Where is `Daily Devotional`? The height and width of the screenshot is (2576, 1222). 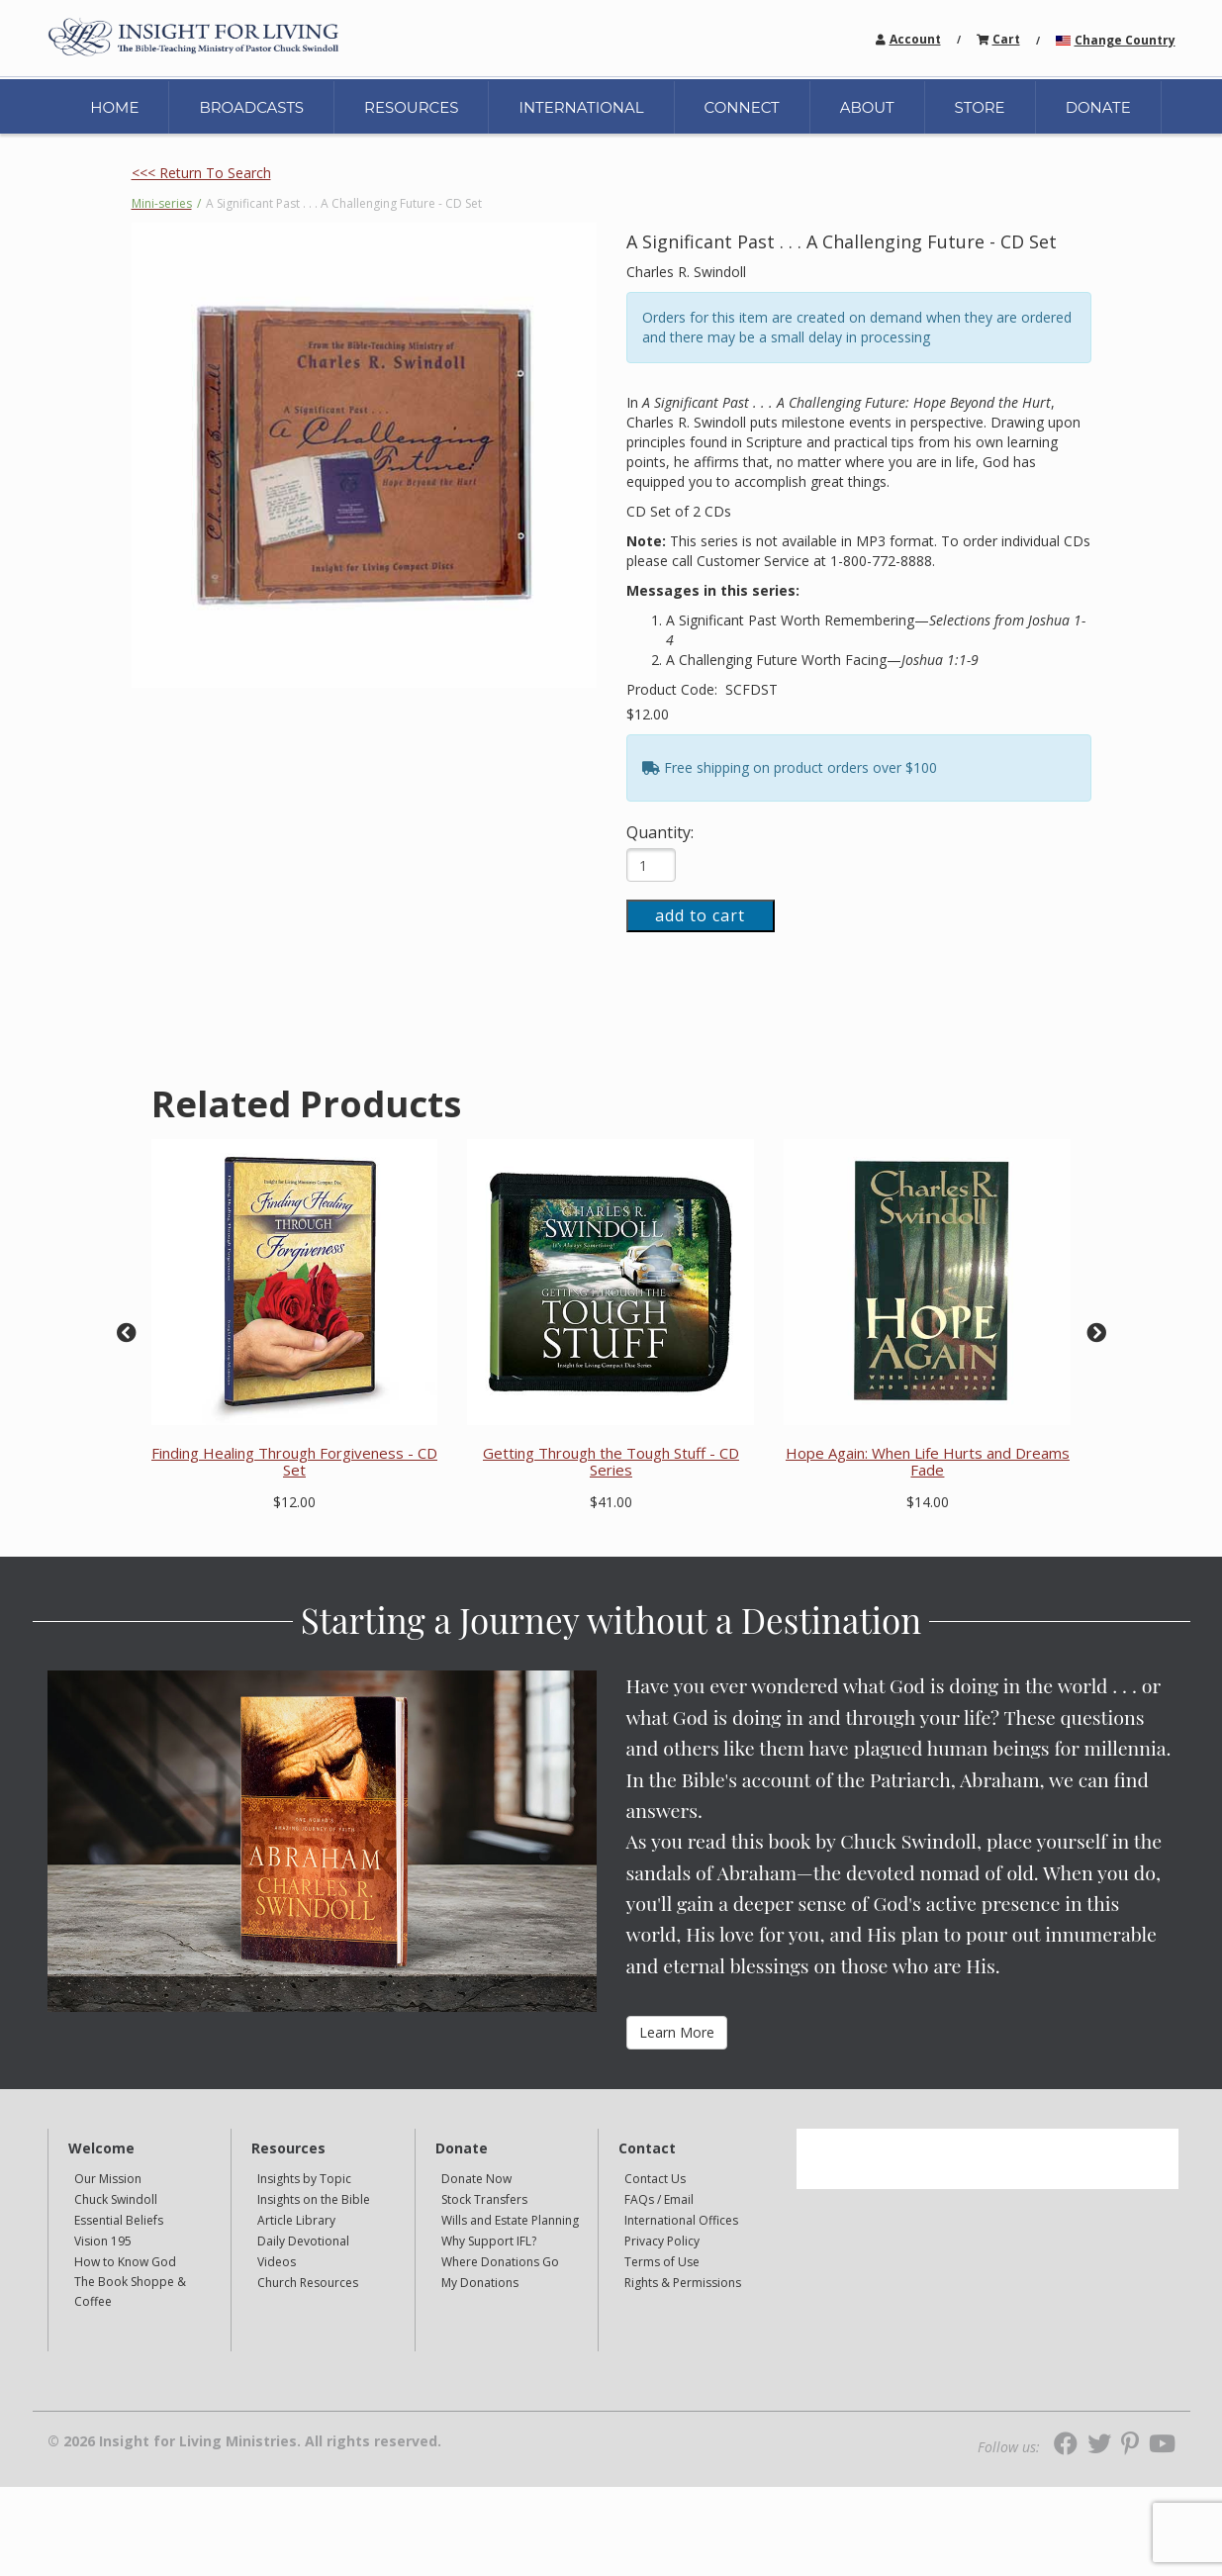
Daily Devotional is located at coordinates (303, 2241).